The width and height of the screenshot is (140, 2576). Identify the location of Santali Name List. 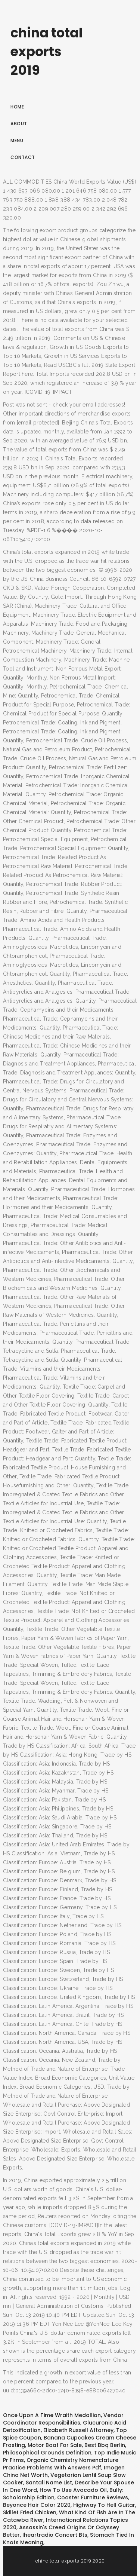
(49, 2482).